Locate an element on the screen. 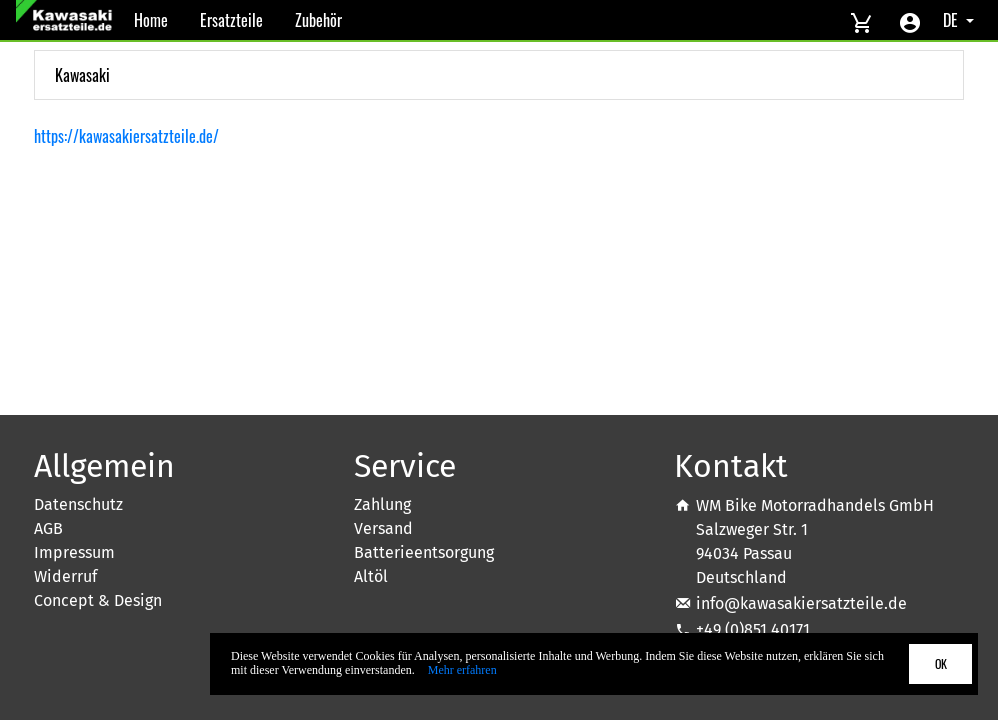 Image resolution: width=998 pixels, height=720 pixels. Altöl is located at coordinates (371, 576).